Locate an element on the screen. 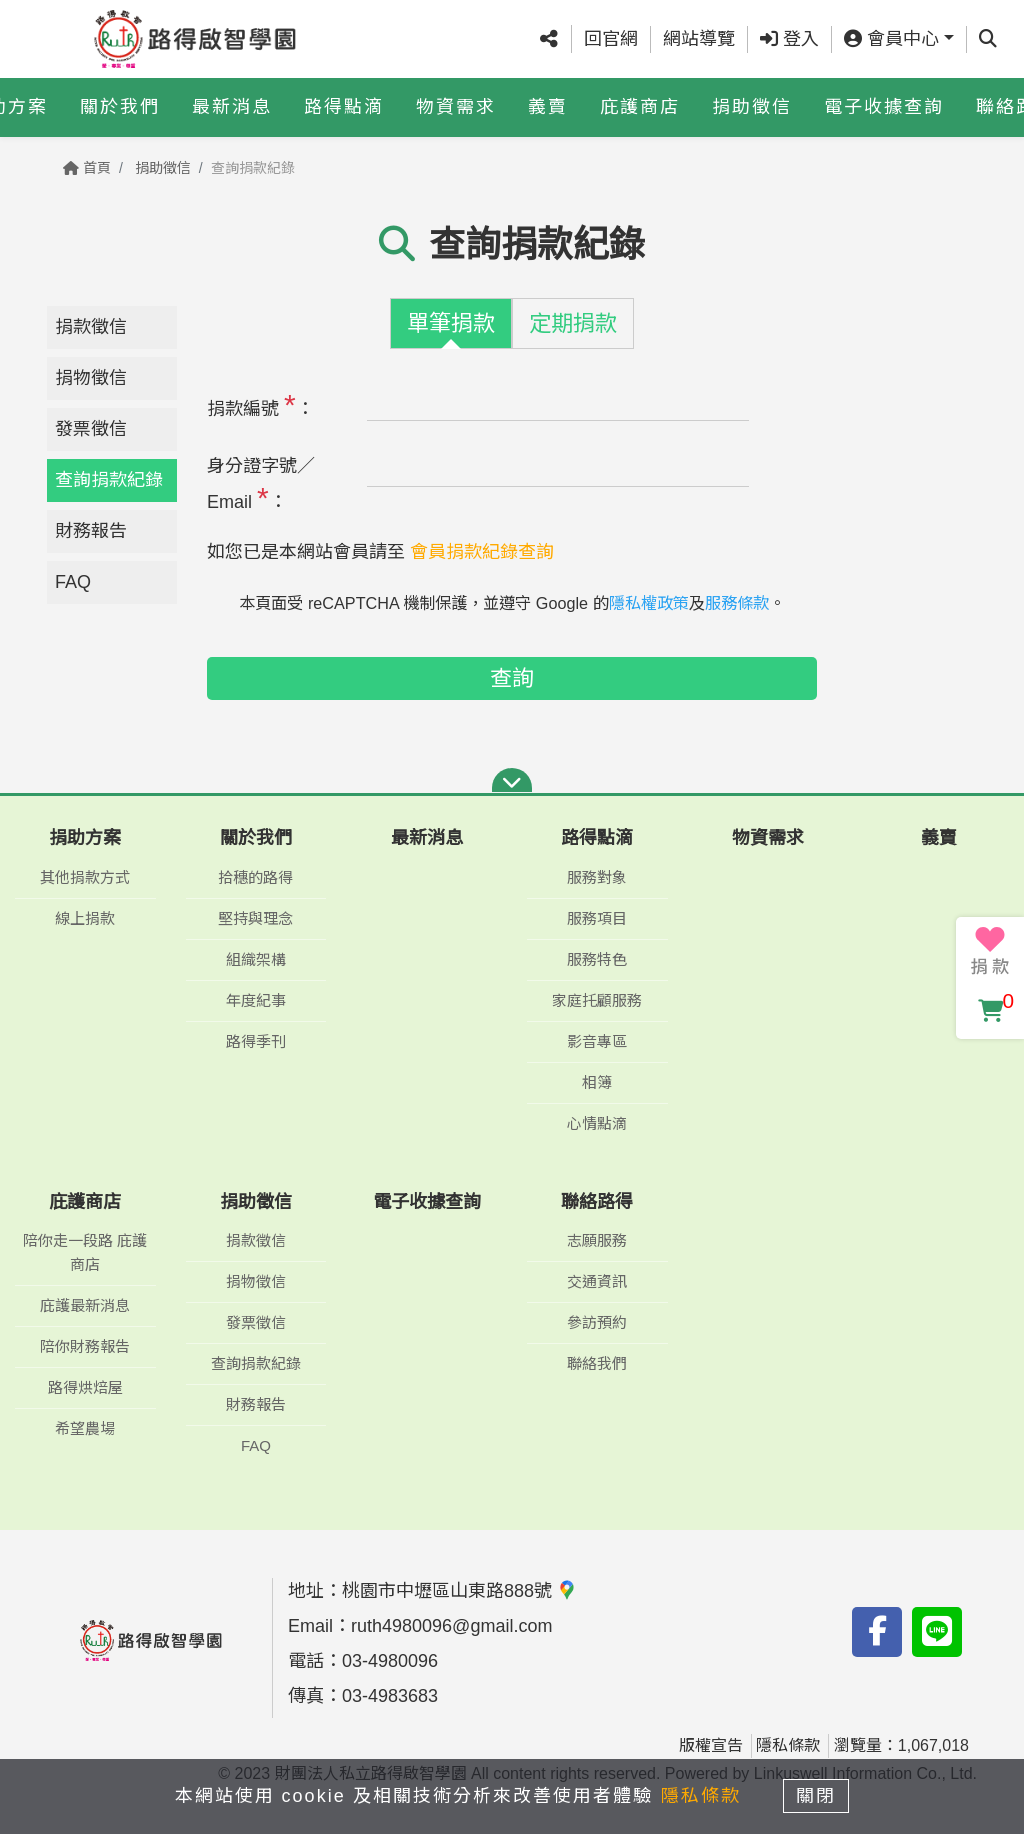 The width and height of the screenshot is (1024, 1834). 會員捐款紀錄查詢 is located at coordinates (482, 552).